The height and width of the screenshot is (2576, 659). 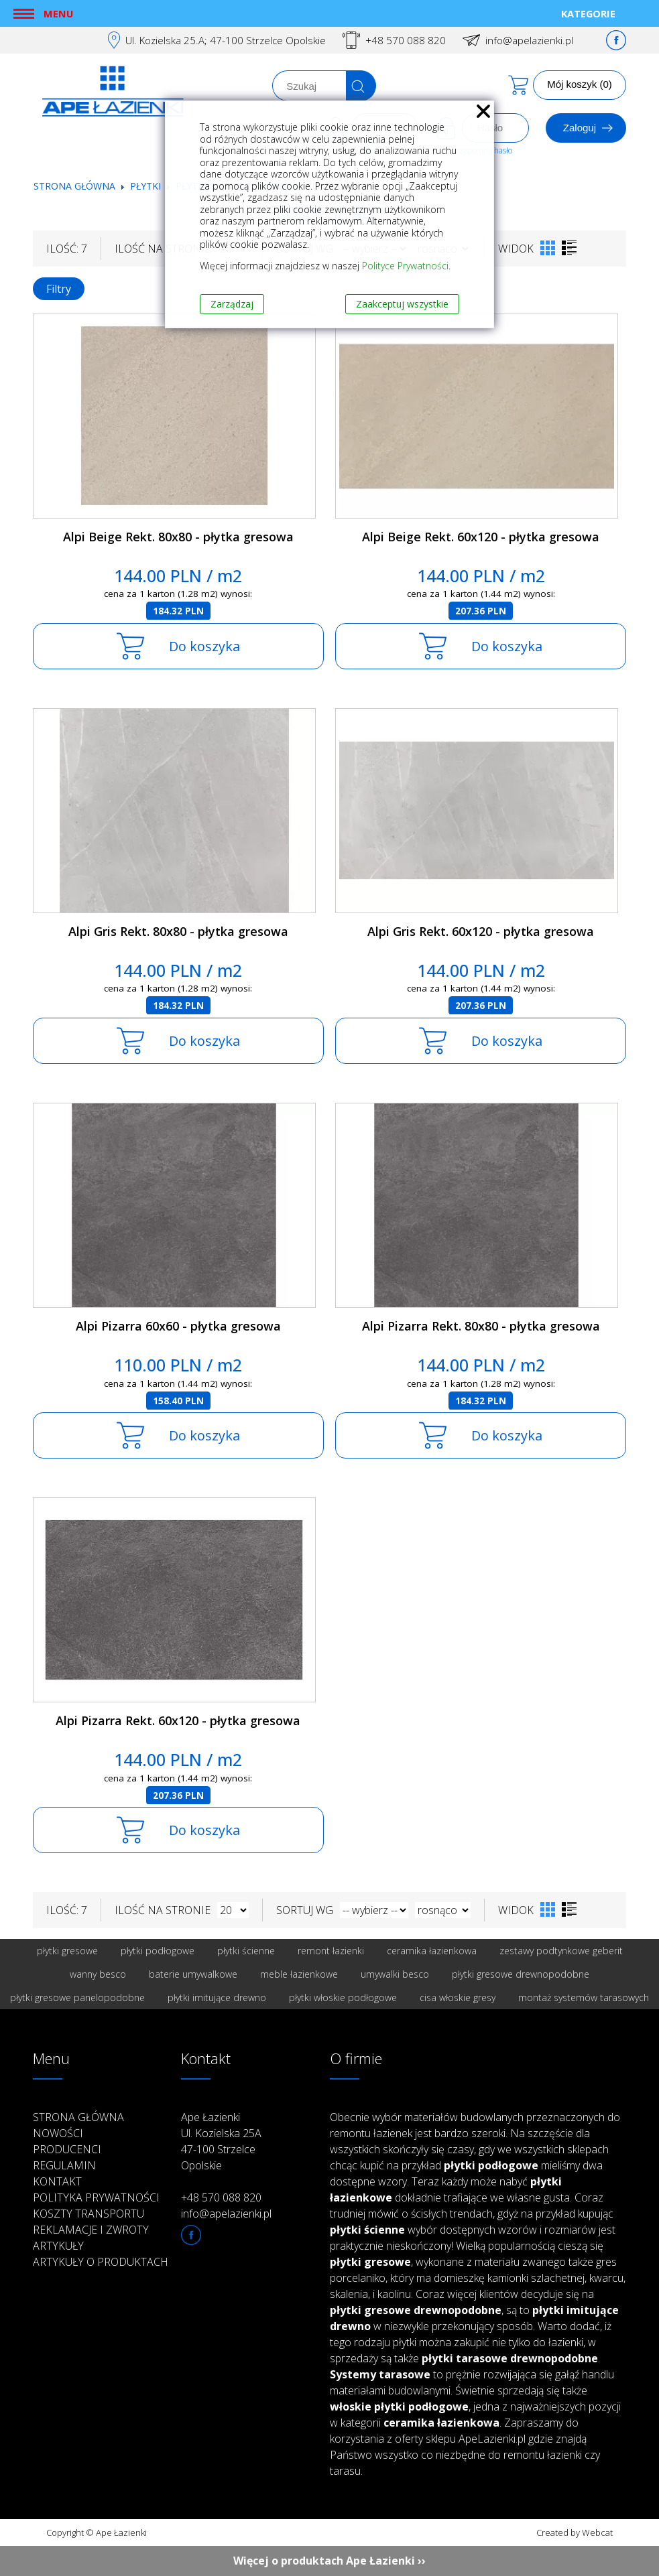 What do you see at coordinates (402, 303) in the screenshot?
I see `Zaakceptuj wszystkie` at bounding box center [402, 303].